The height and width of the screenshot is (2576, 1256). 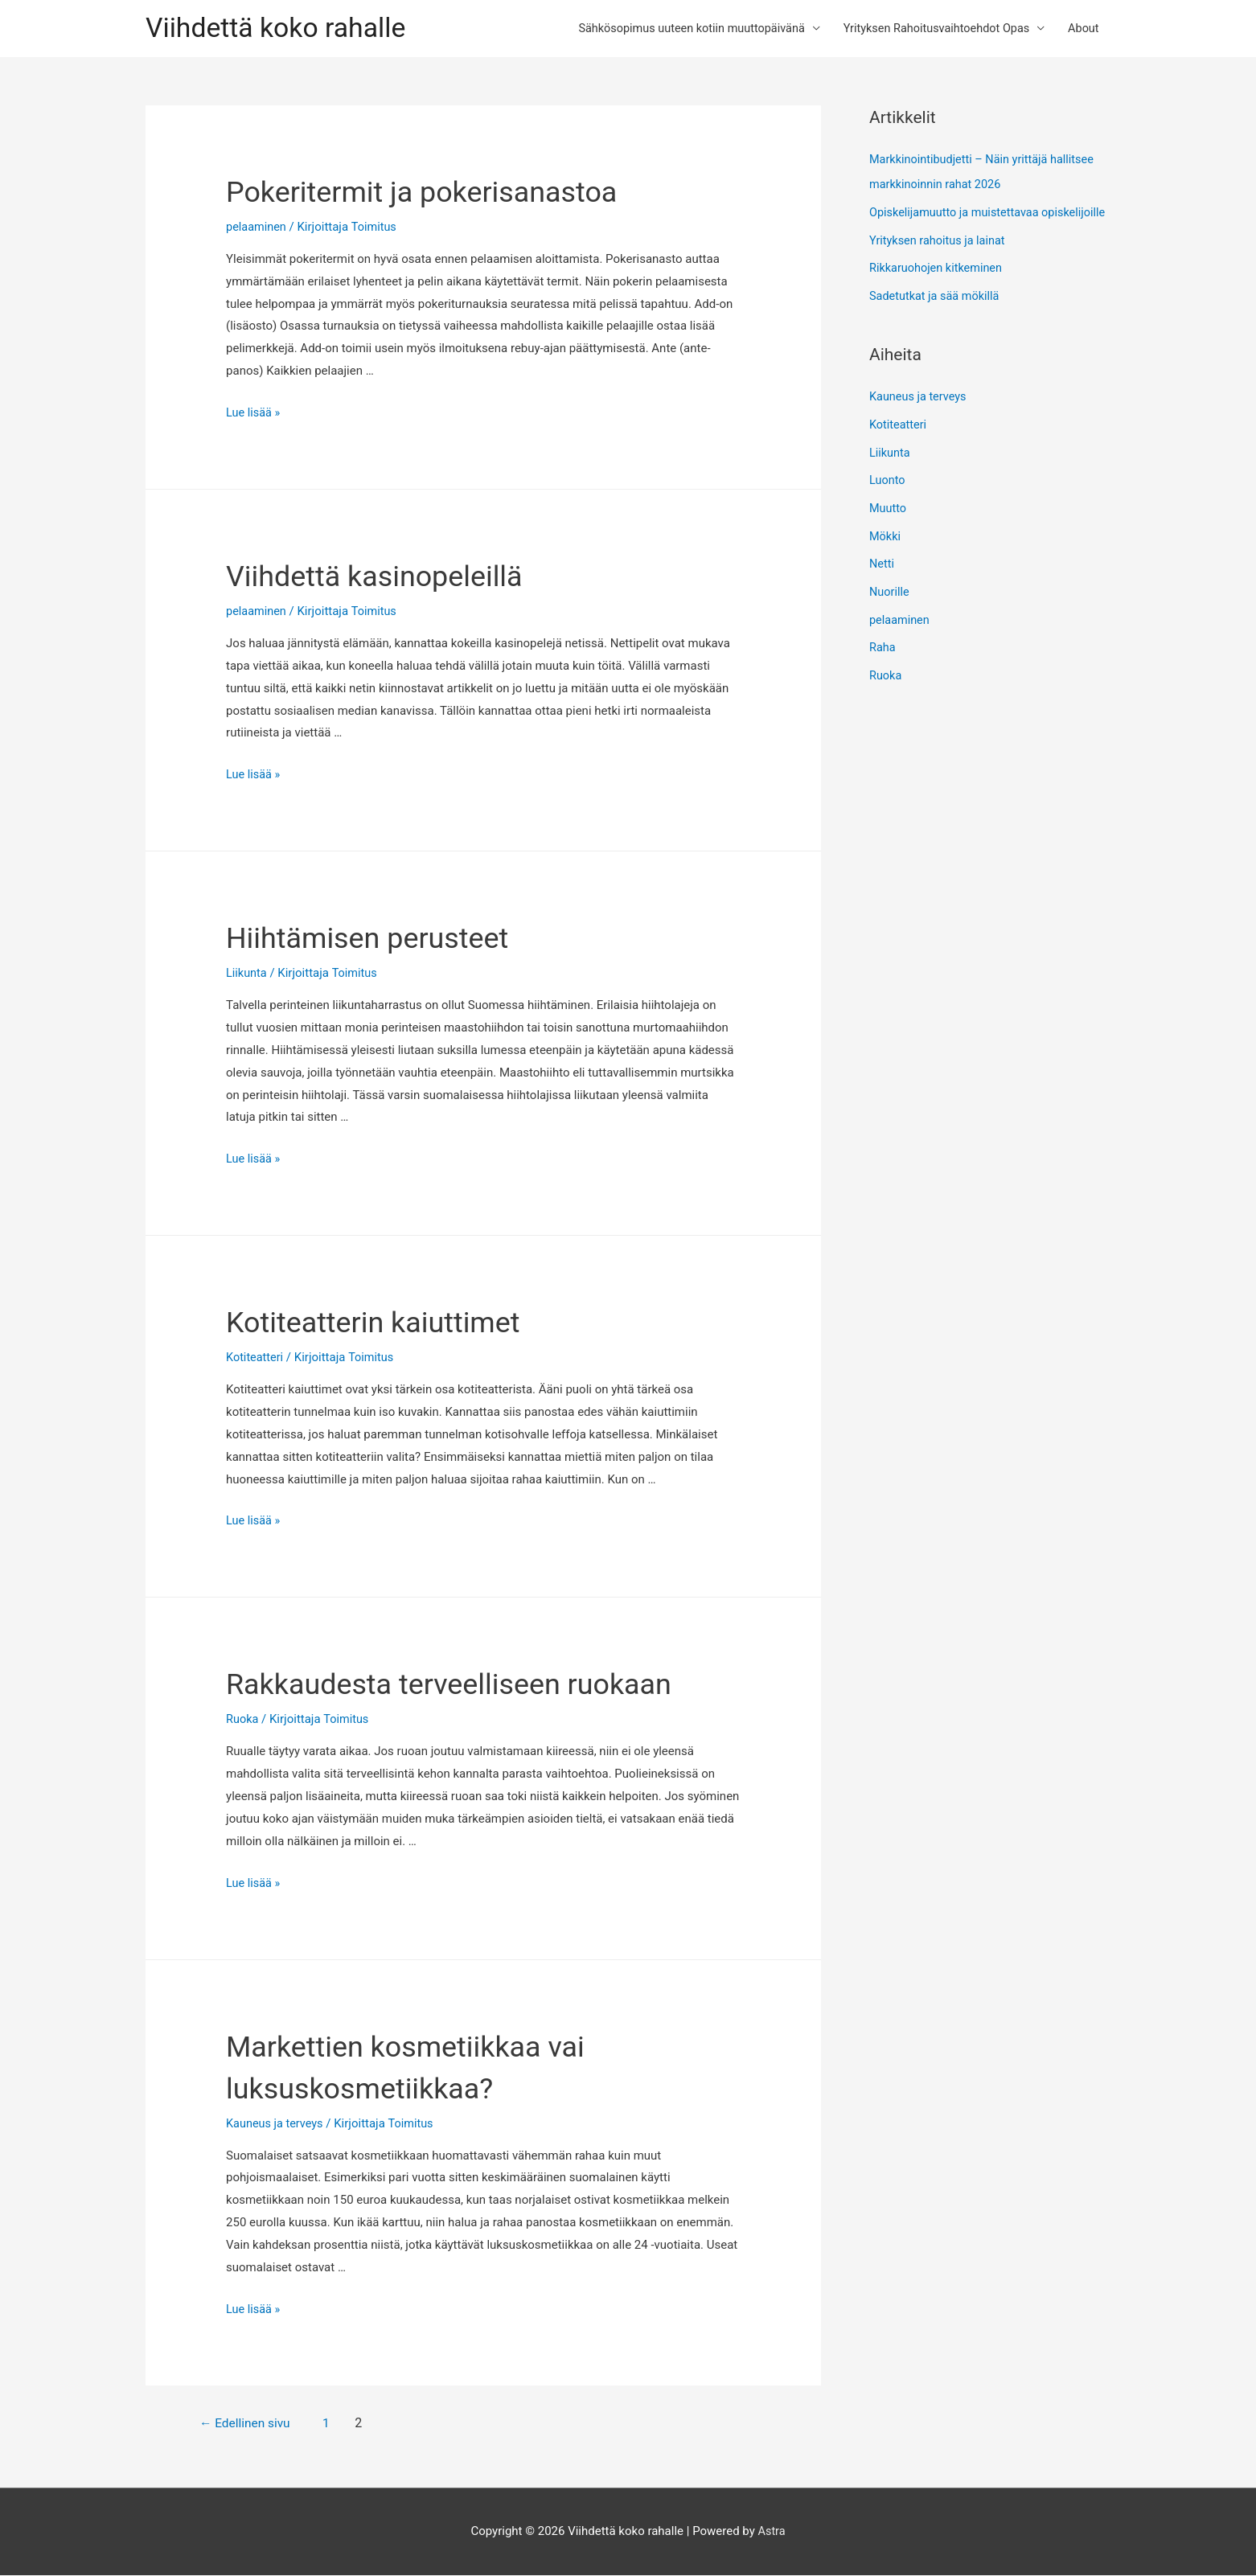 I want to click on Rakkaudesta terveelliseen ruokaan, so click(x=474, y=1685).